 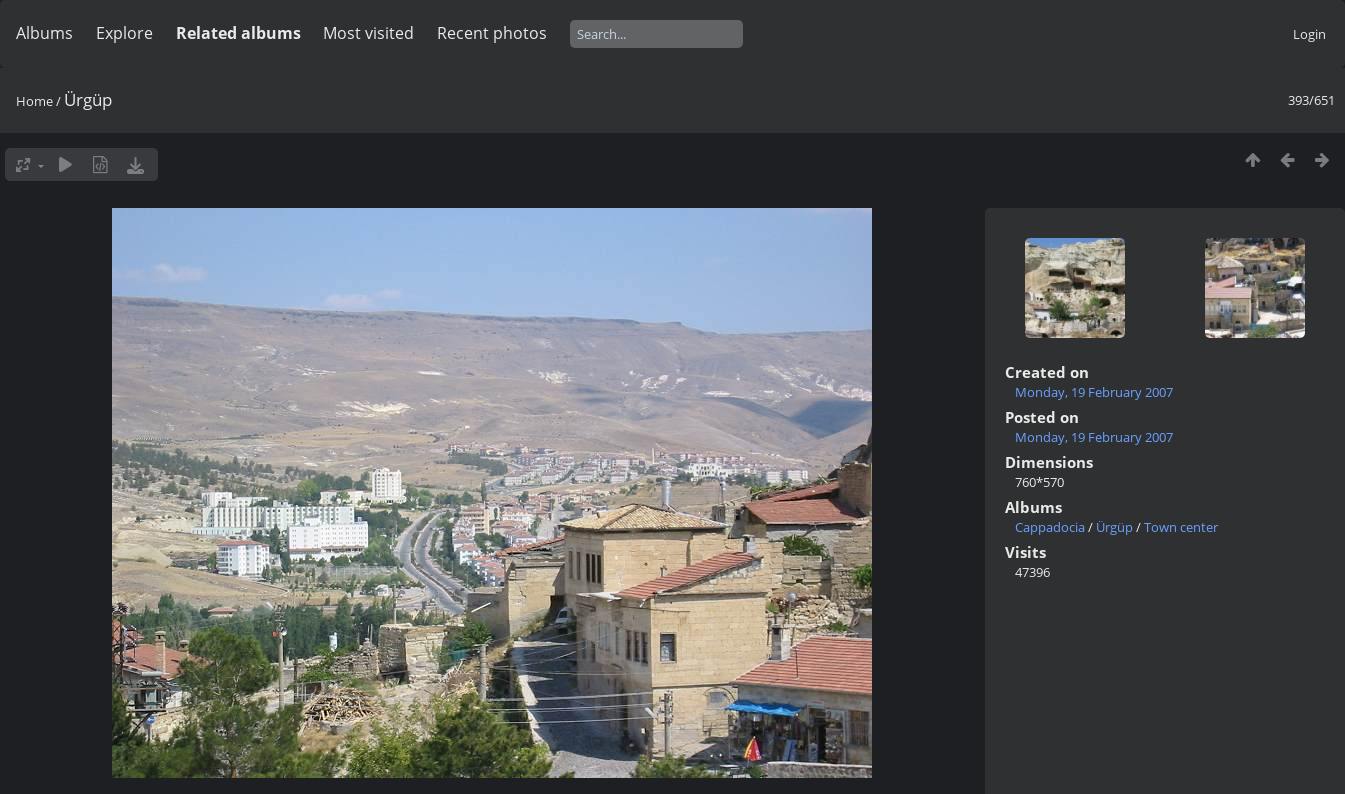 What do you see at coordinates (368, 33) in the screenshot?
I see `Most visited` at bounding box center [368, 33].